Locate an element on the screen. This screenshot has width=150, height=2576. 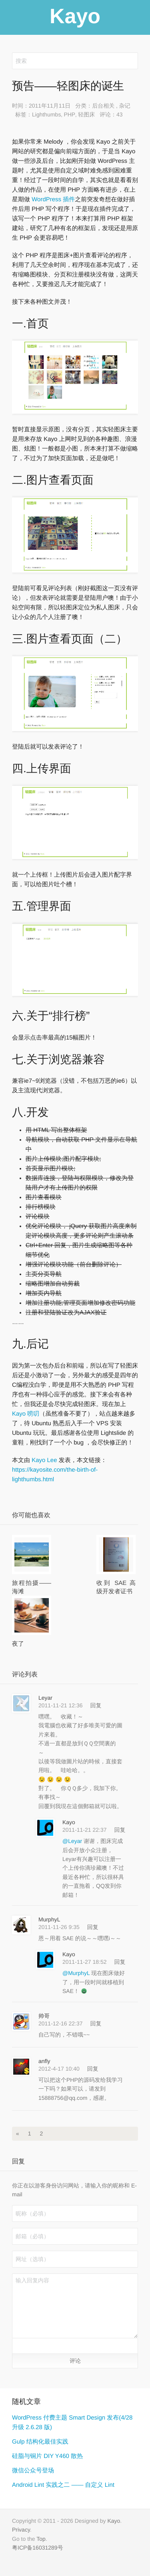
Lighthumbs is located at coordinates (46, 114).